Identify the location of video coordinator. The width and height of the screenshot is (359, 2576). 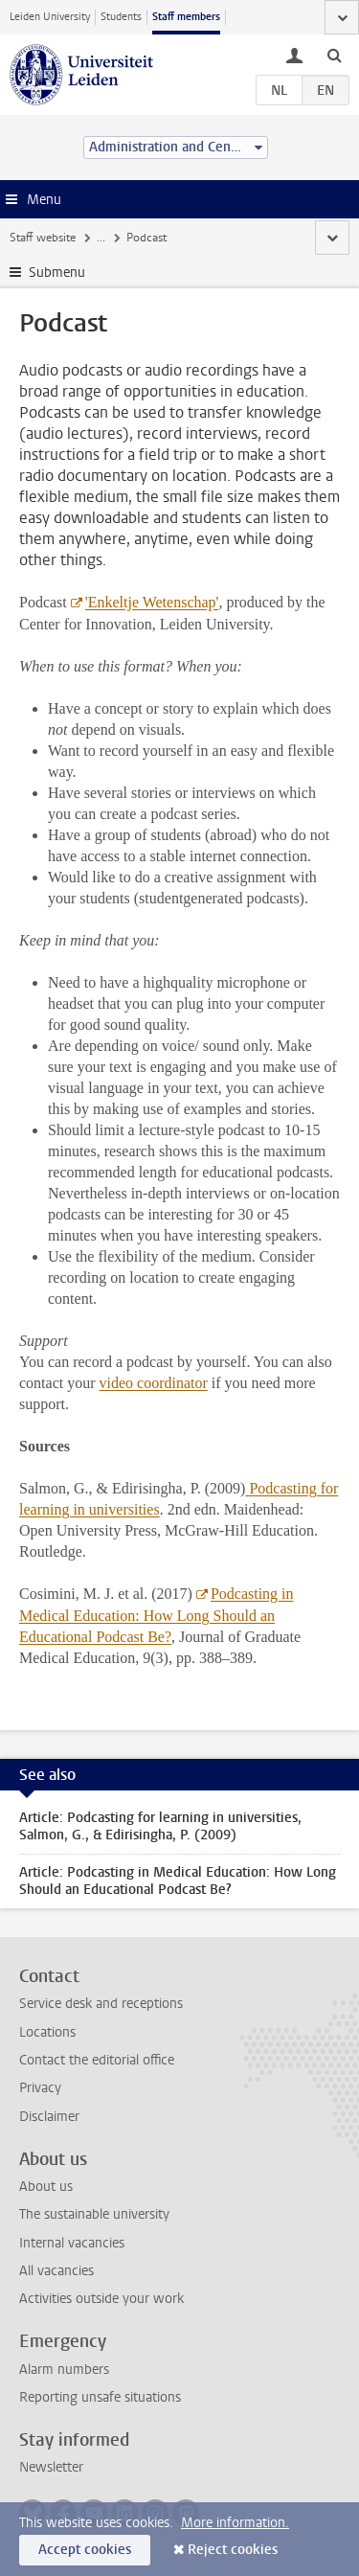
(154, 1383).